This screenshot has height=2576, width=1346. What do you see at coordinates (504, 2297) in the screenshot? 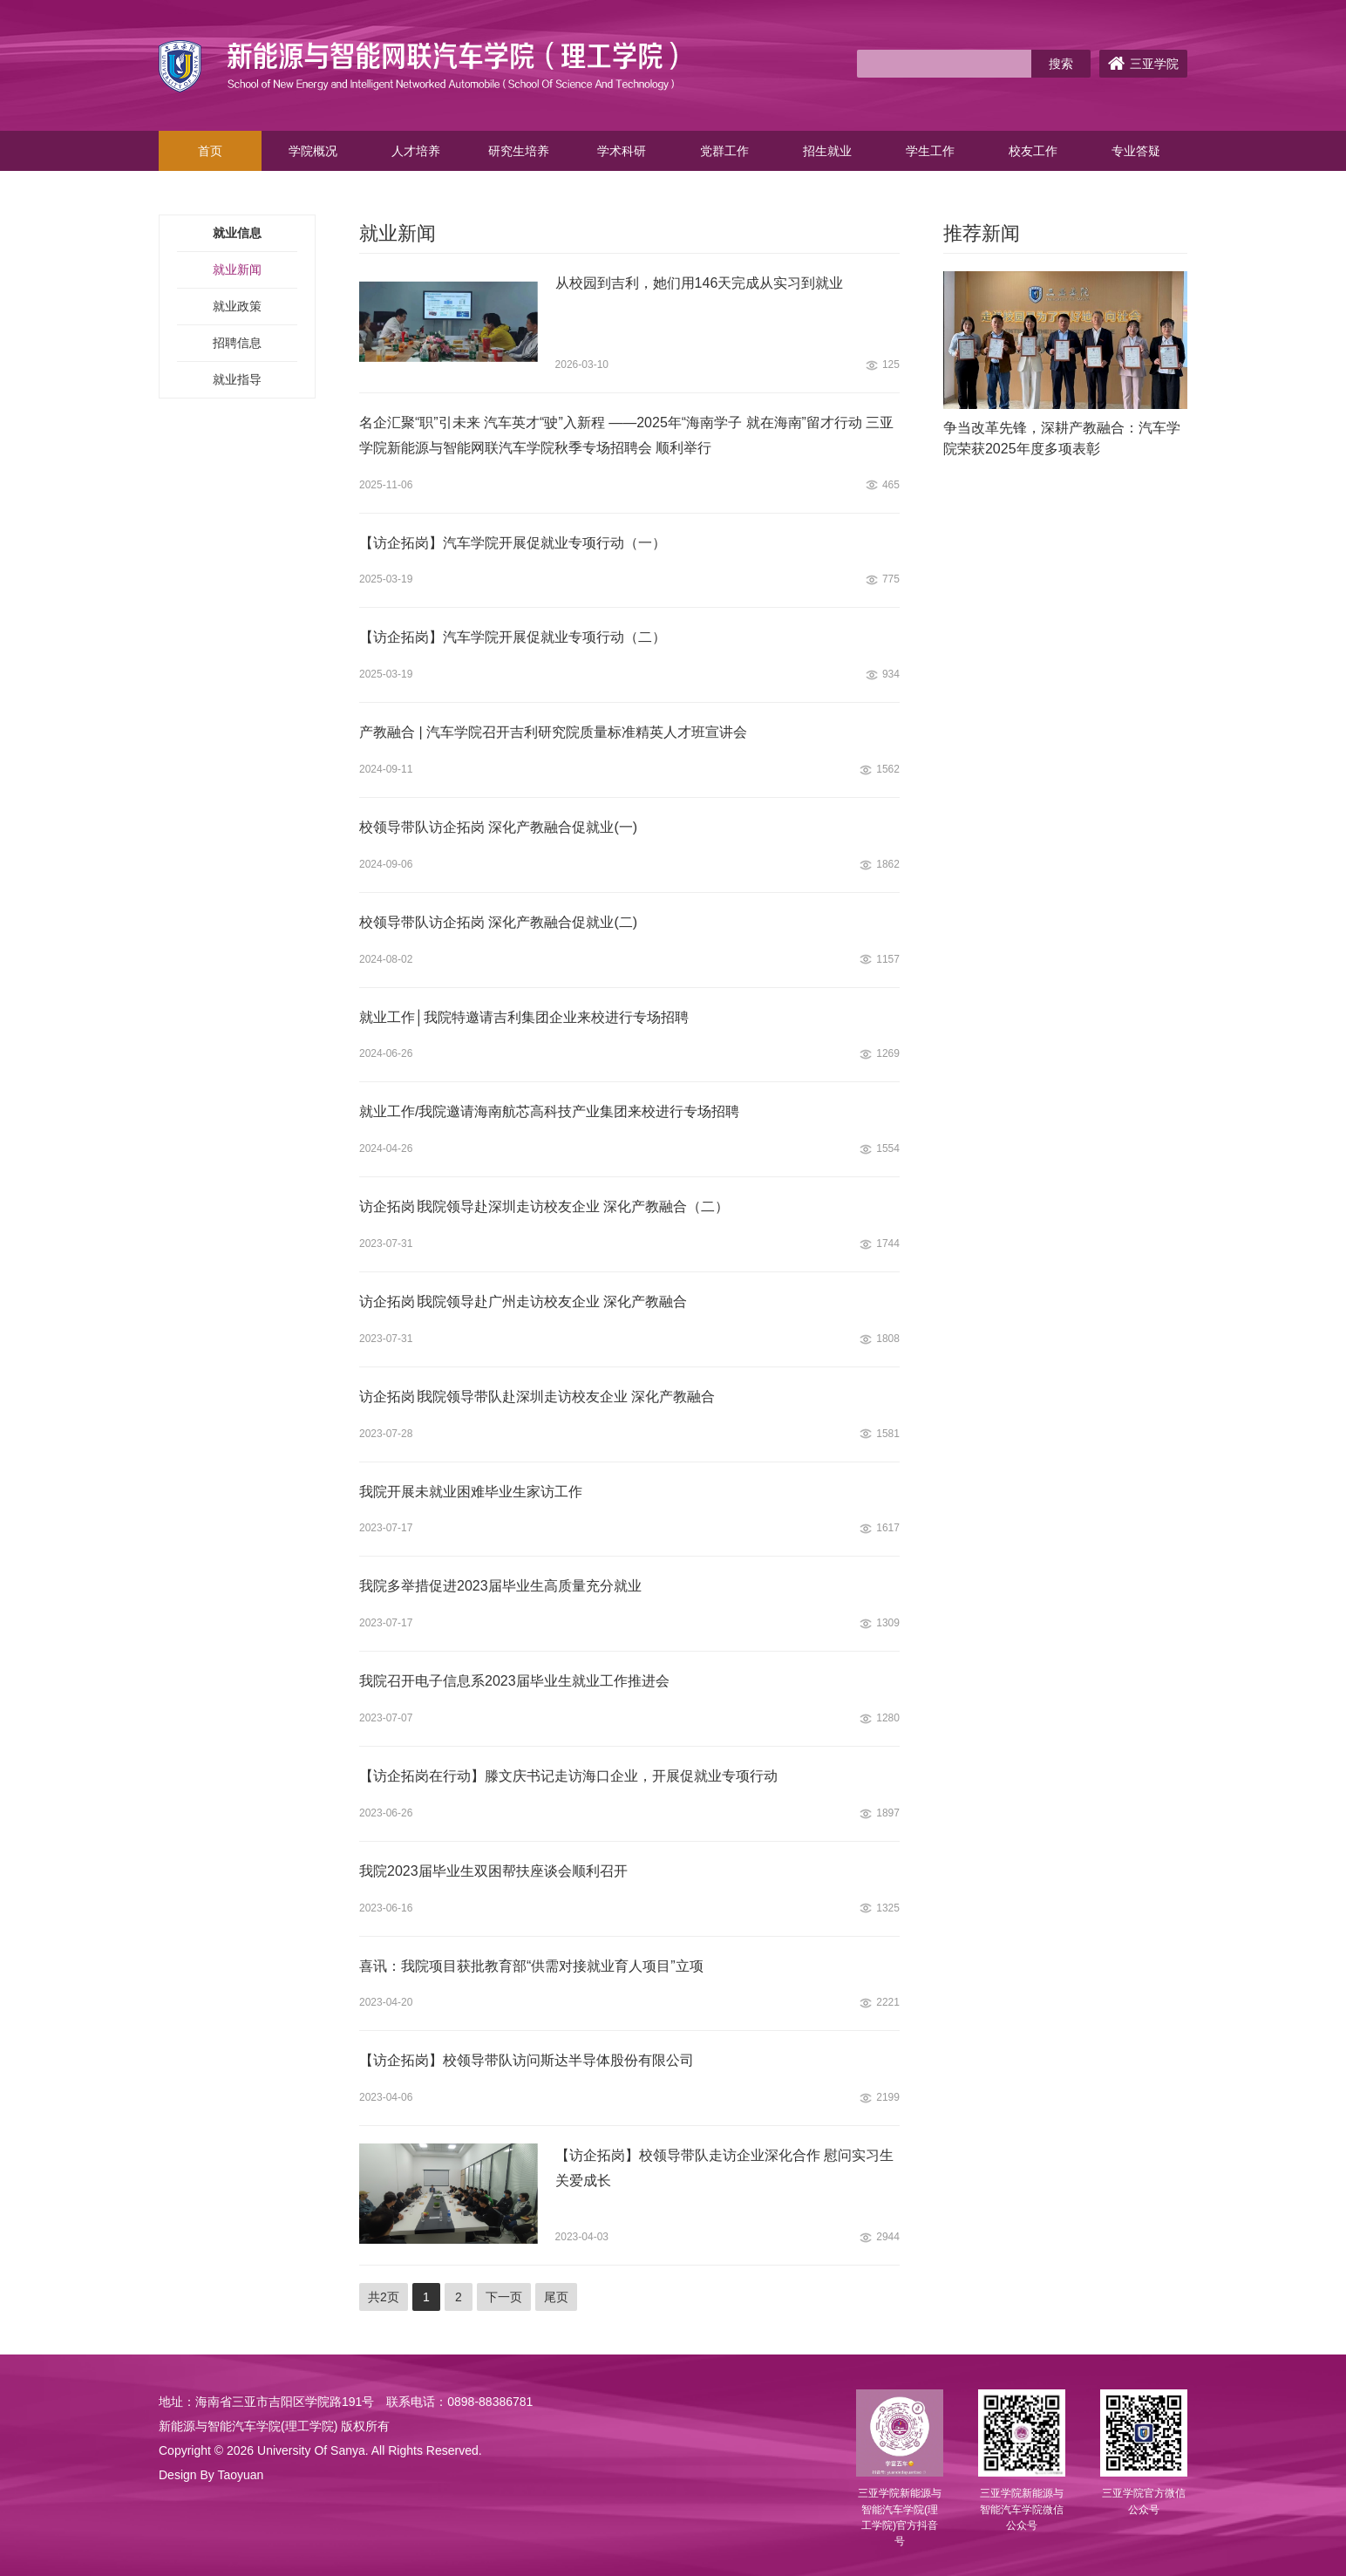
I see `下一页` at bounding box center [504, 2297].